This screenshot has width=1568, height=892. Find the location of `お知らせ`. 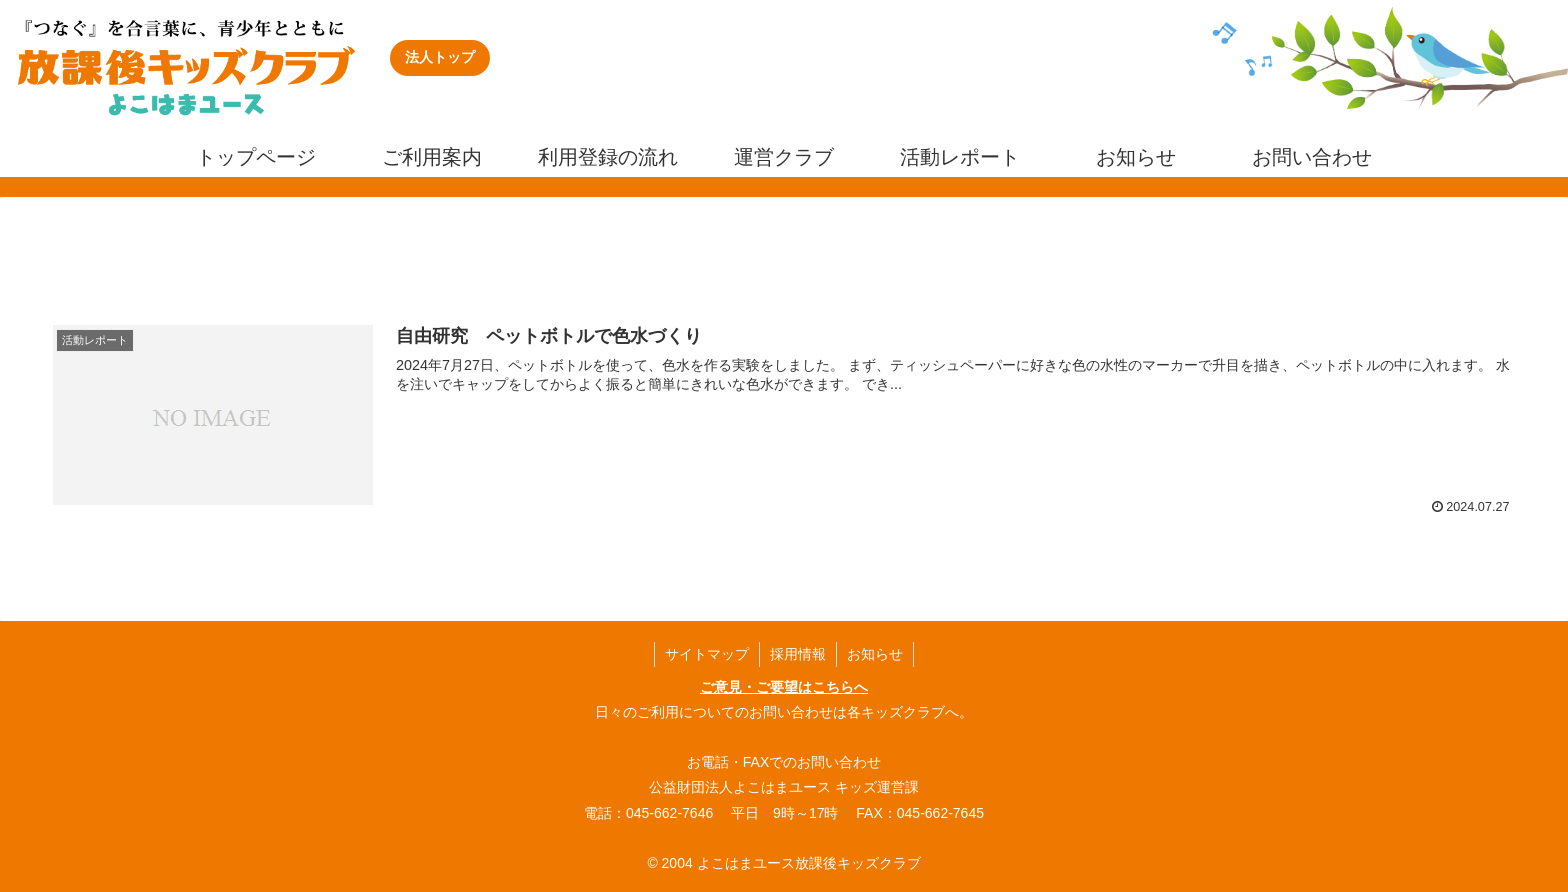

お知らせ is located at coordinates (875, 654).